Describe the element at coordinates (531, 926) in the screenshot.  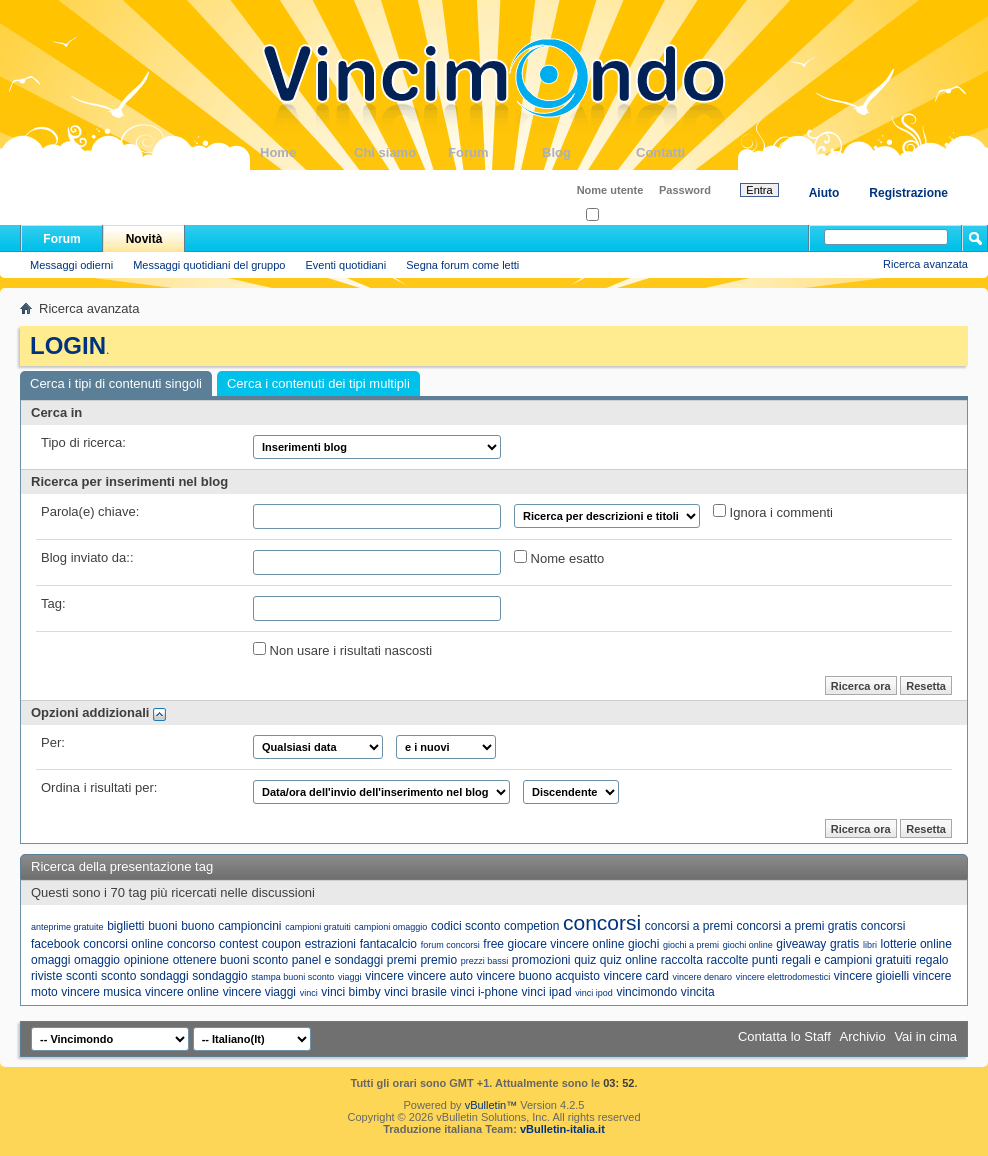
I see `competion` at that location.